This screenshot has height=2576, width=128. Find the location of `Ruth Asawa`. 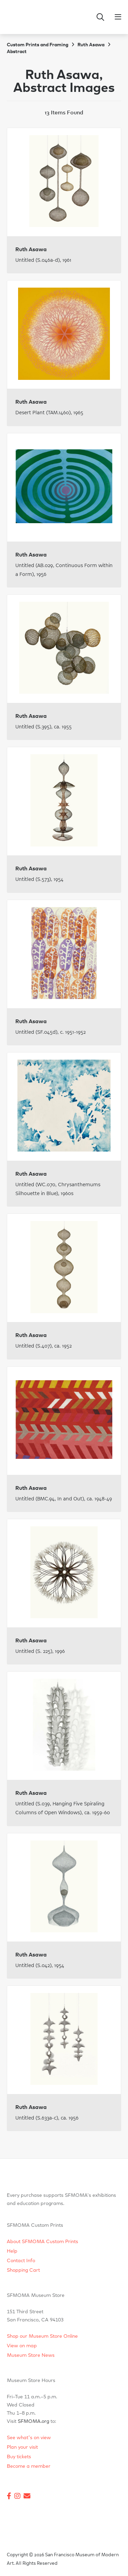

Ruth Asawa is located at coordinates (90, 45).